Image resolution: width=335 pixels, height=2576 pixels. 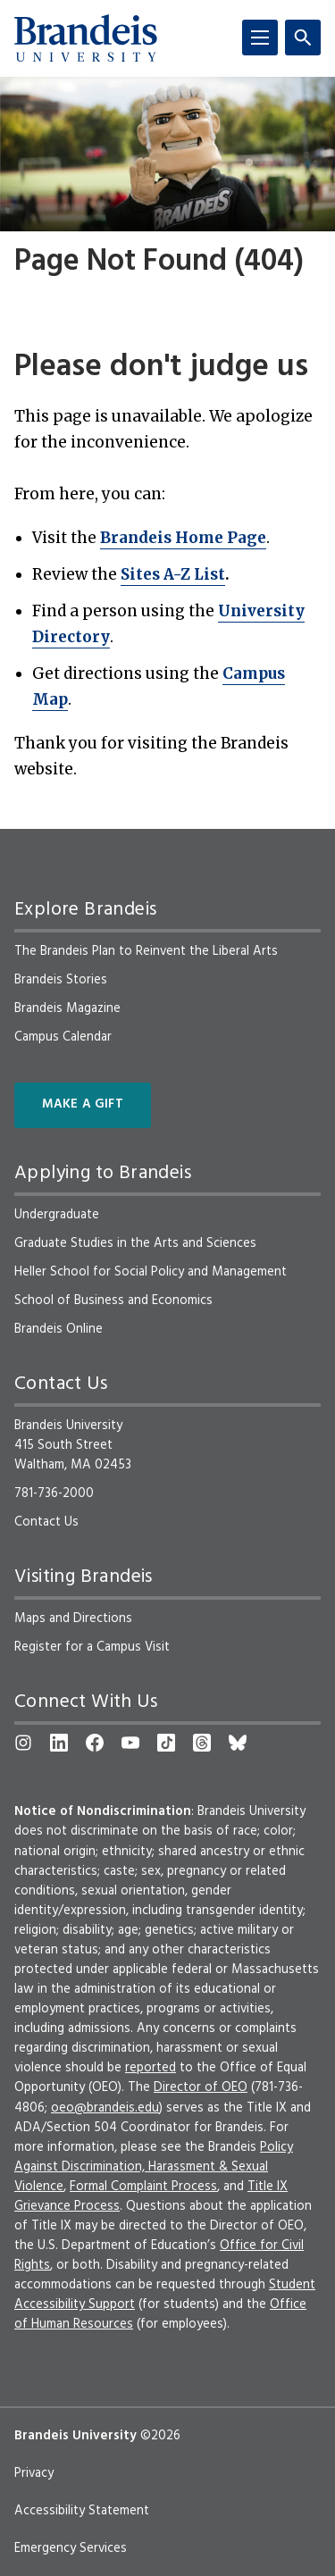 What do you see at coordinates (60, 980) in the screenshot?
I see `Brandeis Stories` at bounding box center [60, 980].